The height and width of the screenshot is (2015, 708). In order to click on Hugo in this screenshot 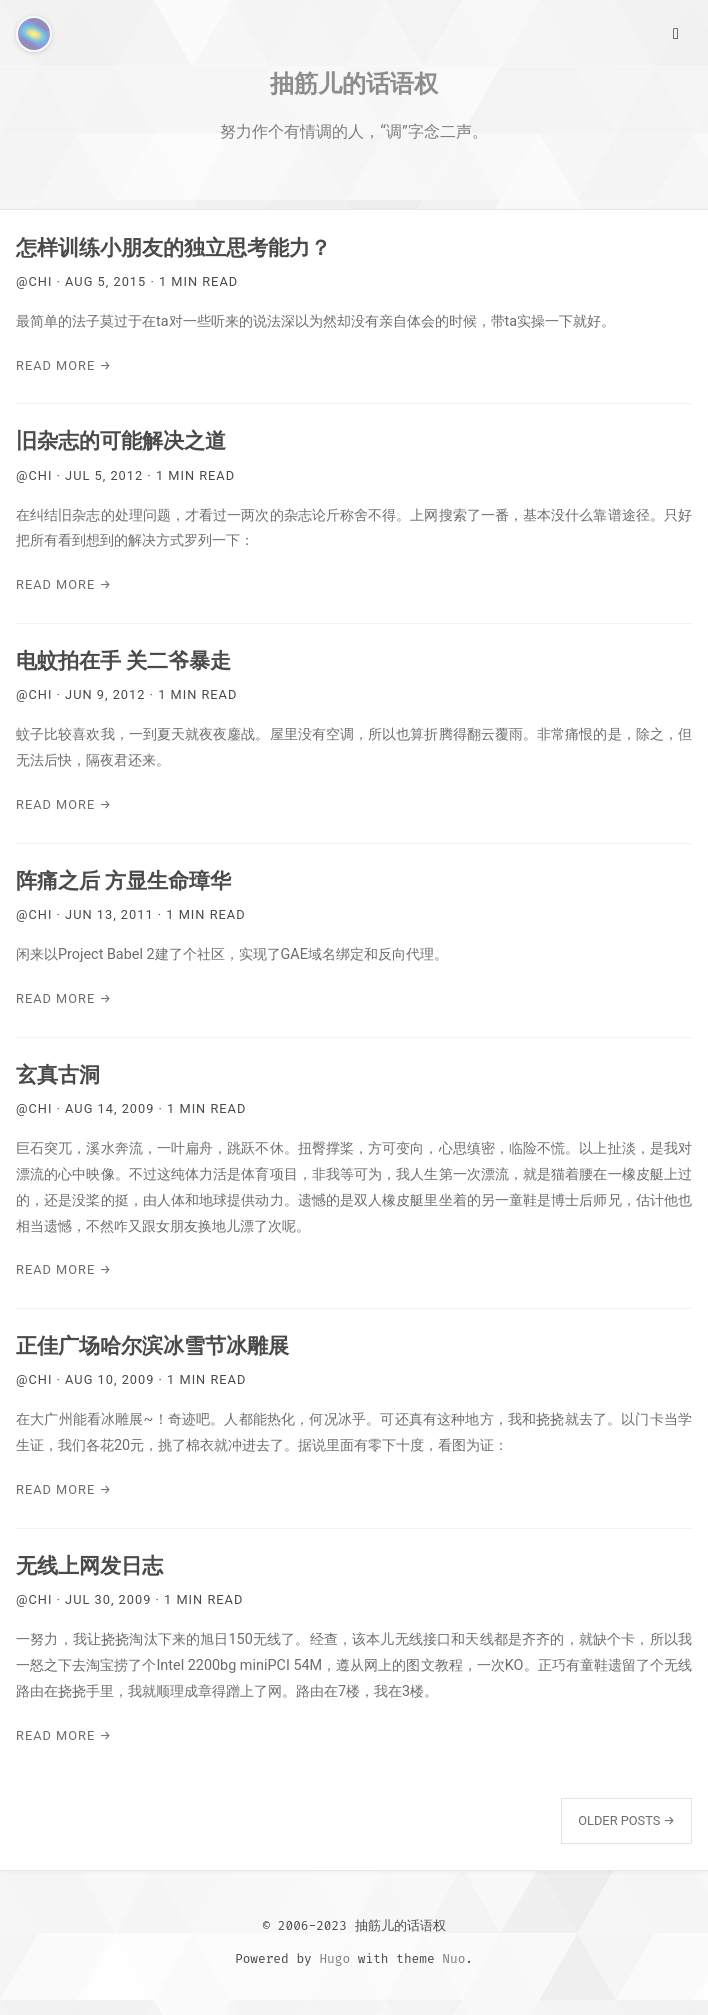, I will do `click(334, 1958)`.